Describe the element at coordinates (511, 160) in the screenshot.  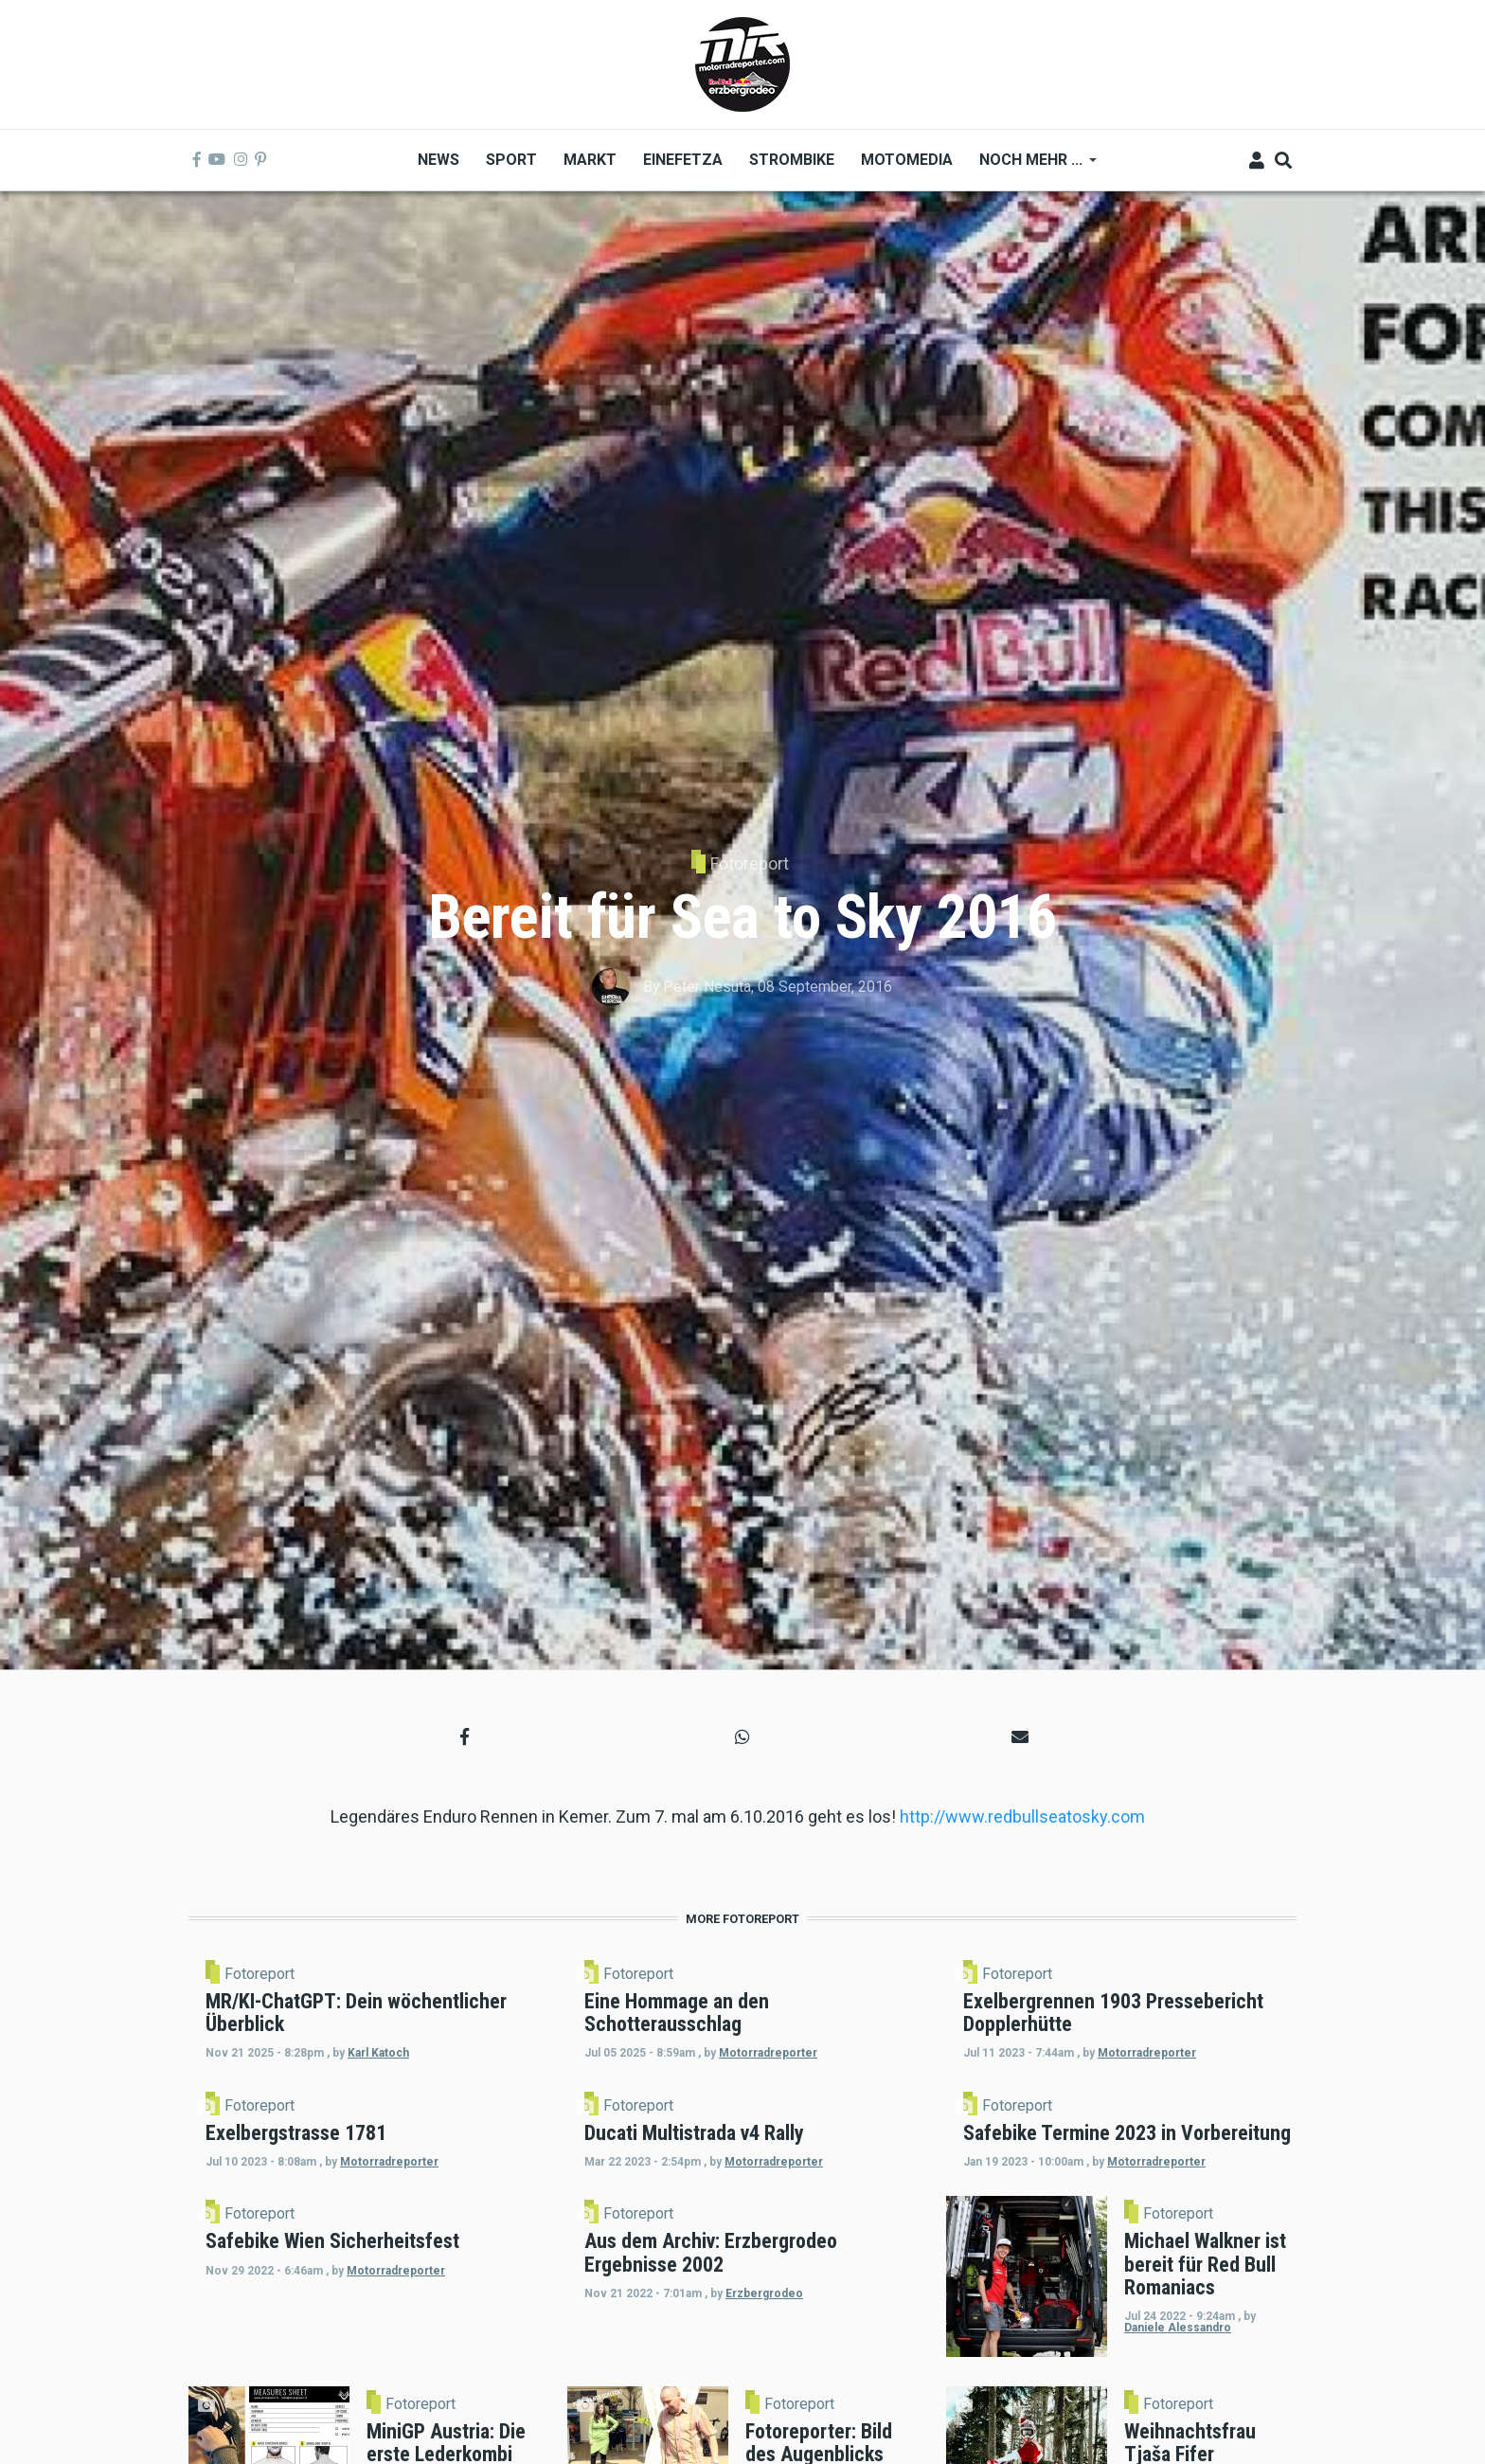
I see `Sport [menuitem]` at that location.